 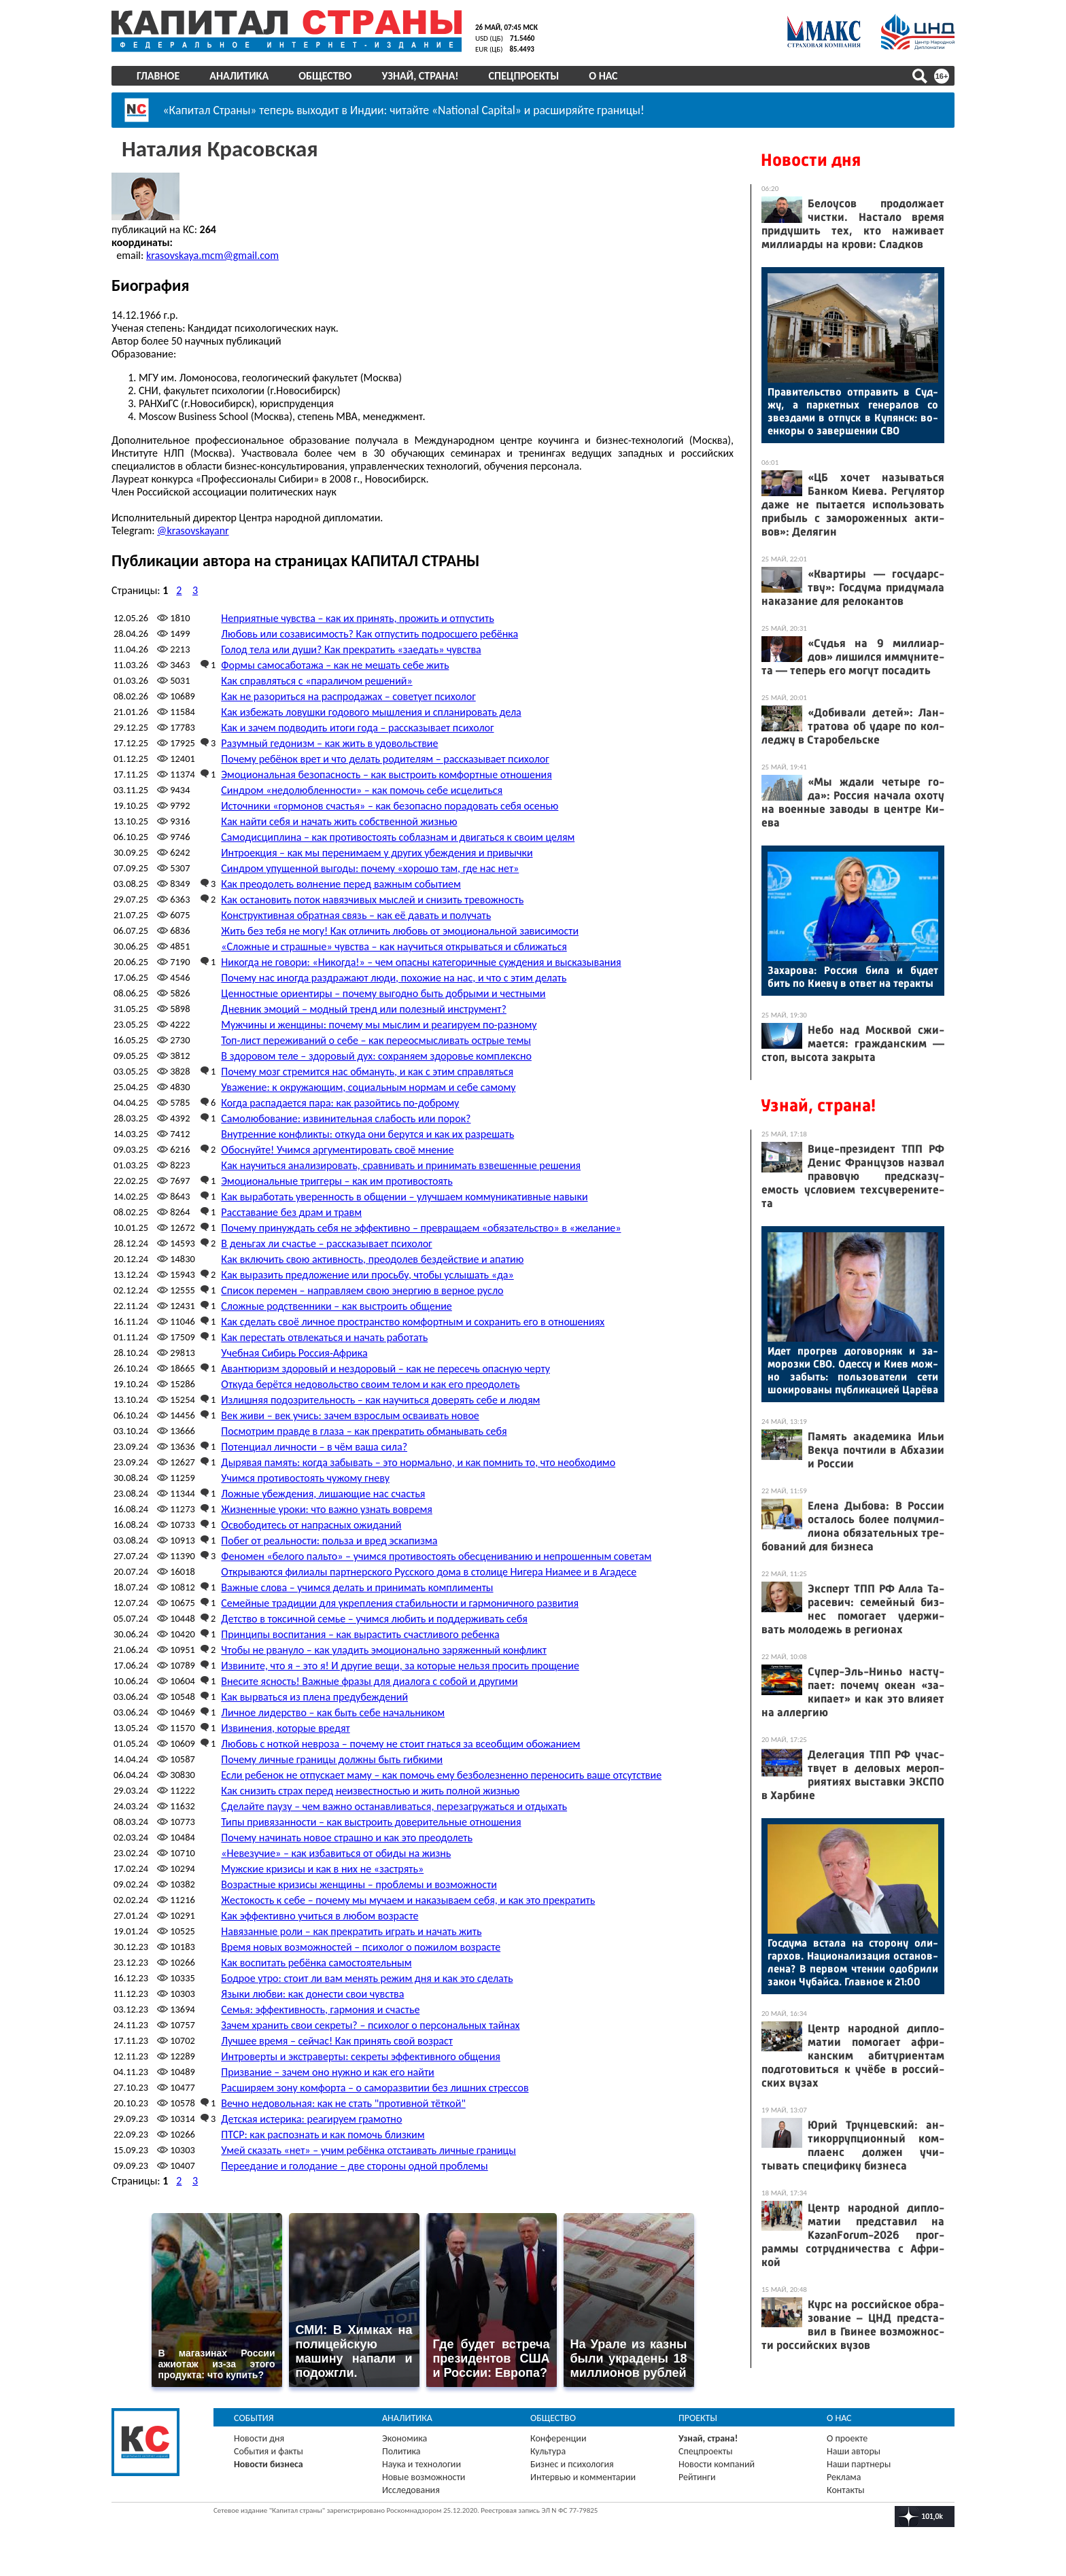 I want to click on Обоснуйте! Учимся аргументировать своё мнение, so click(x=337, y=1149).